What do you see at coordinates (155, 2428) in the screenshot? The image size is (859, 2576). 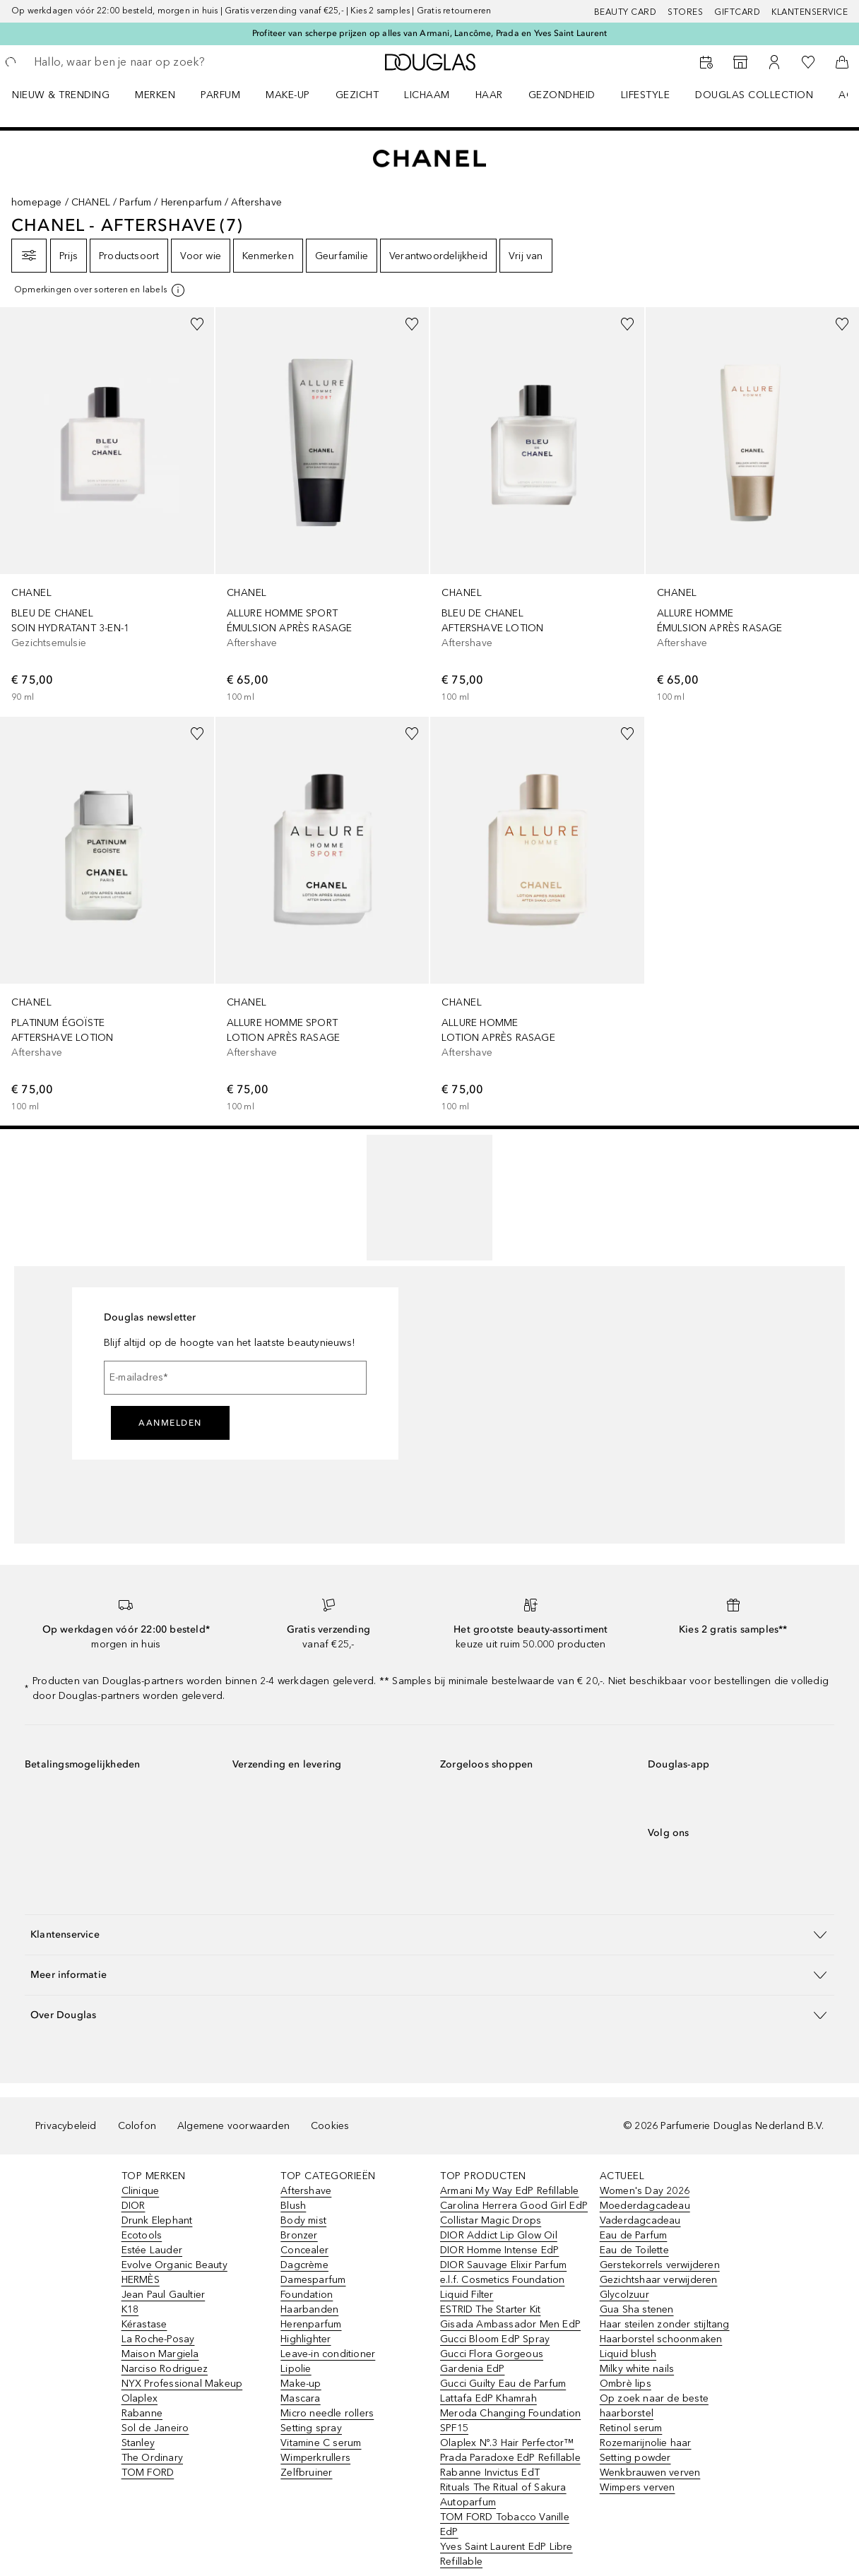 I see `Sol de Janeiro` at bounding box center [155, 2428].